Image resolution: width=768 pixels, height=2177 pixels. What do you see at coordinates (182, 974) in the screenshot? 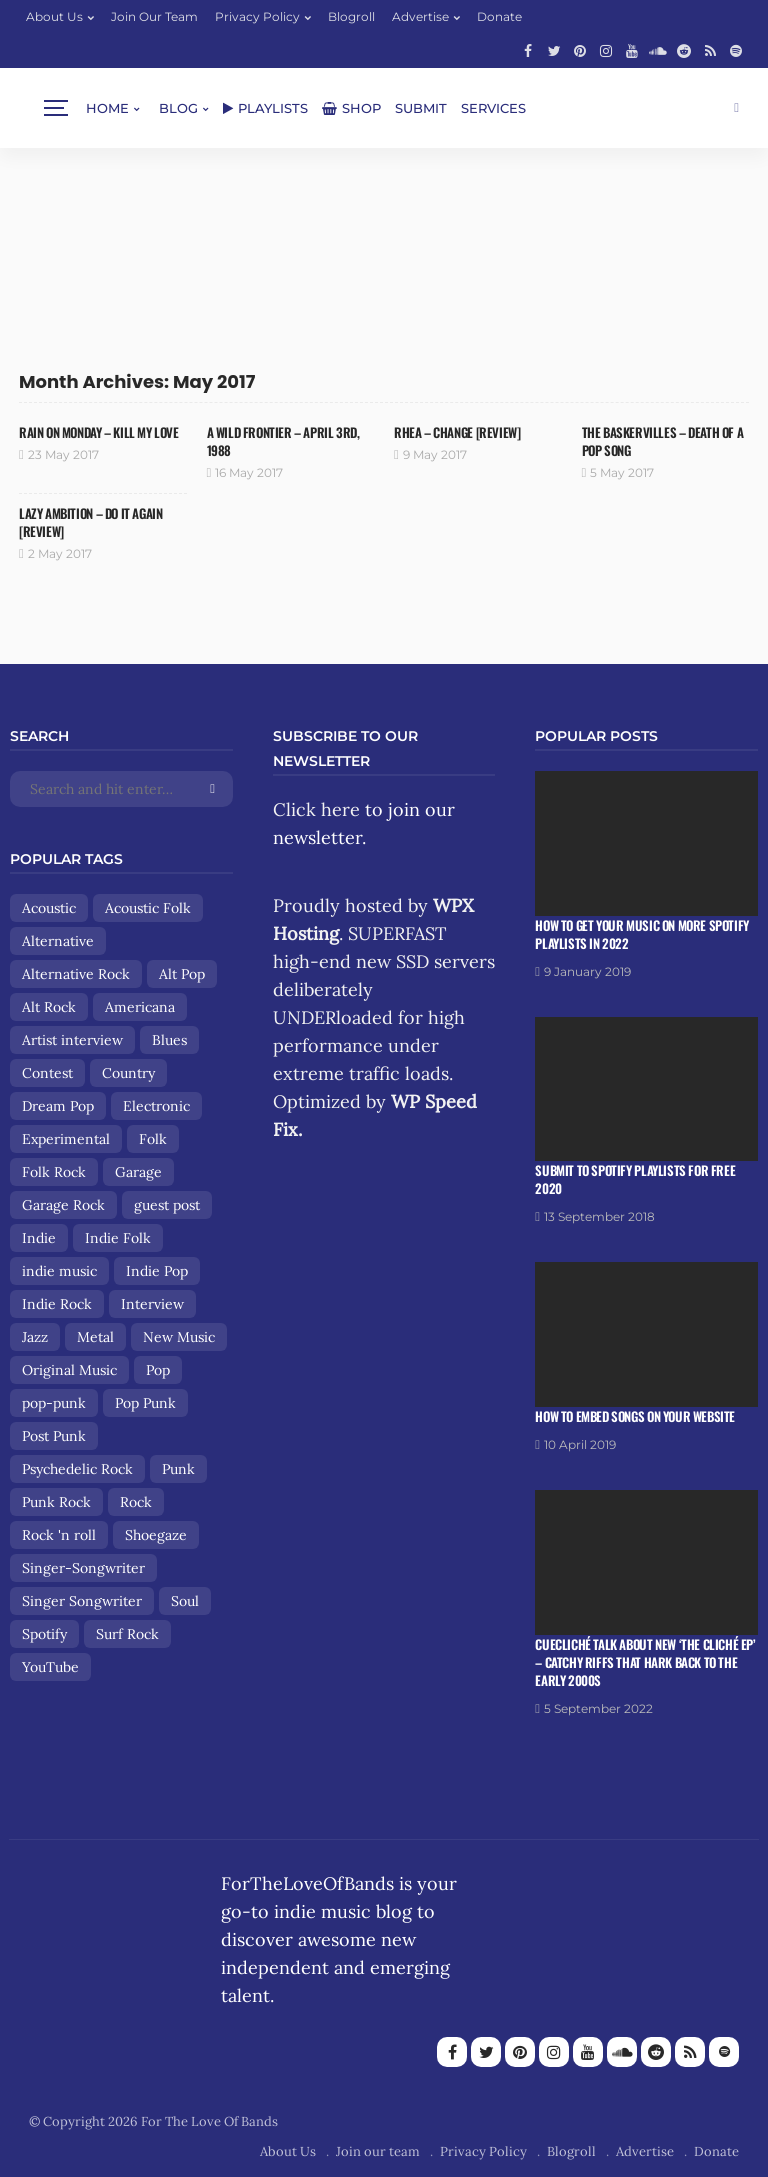
I see `Alt Pop [Alt Pop (8 items)]` at bounding box center [182, 974].